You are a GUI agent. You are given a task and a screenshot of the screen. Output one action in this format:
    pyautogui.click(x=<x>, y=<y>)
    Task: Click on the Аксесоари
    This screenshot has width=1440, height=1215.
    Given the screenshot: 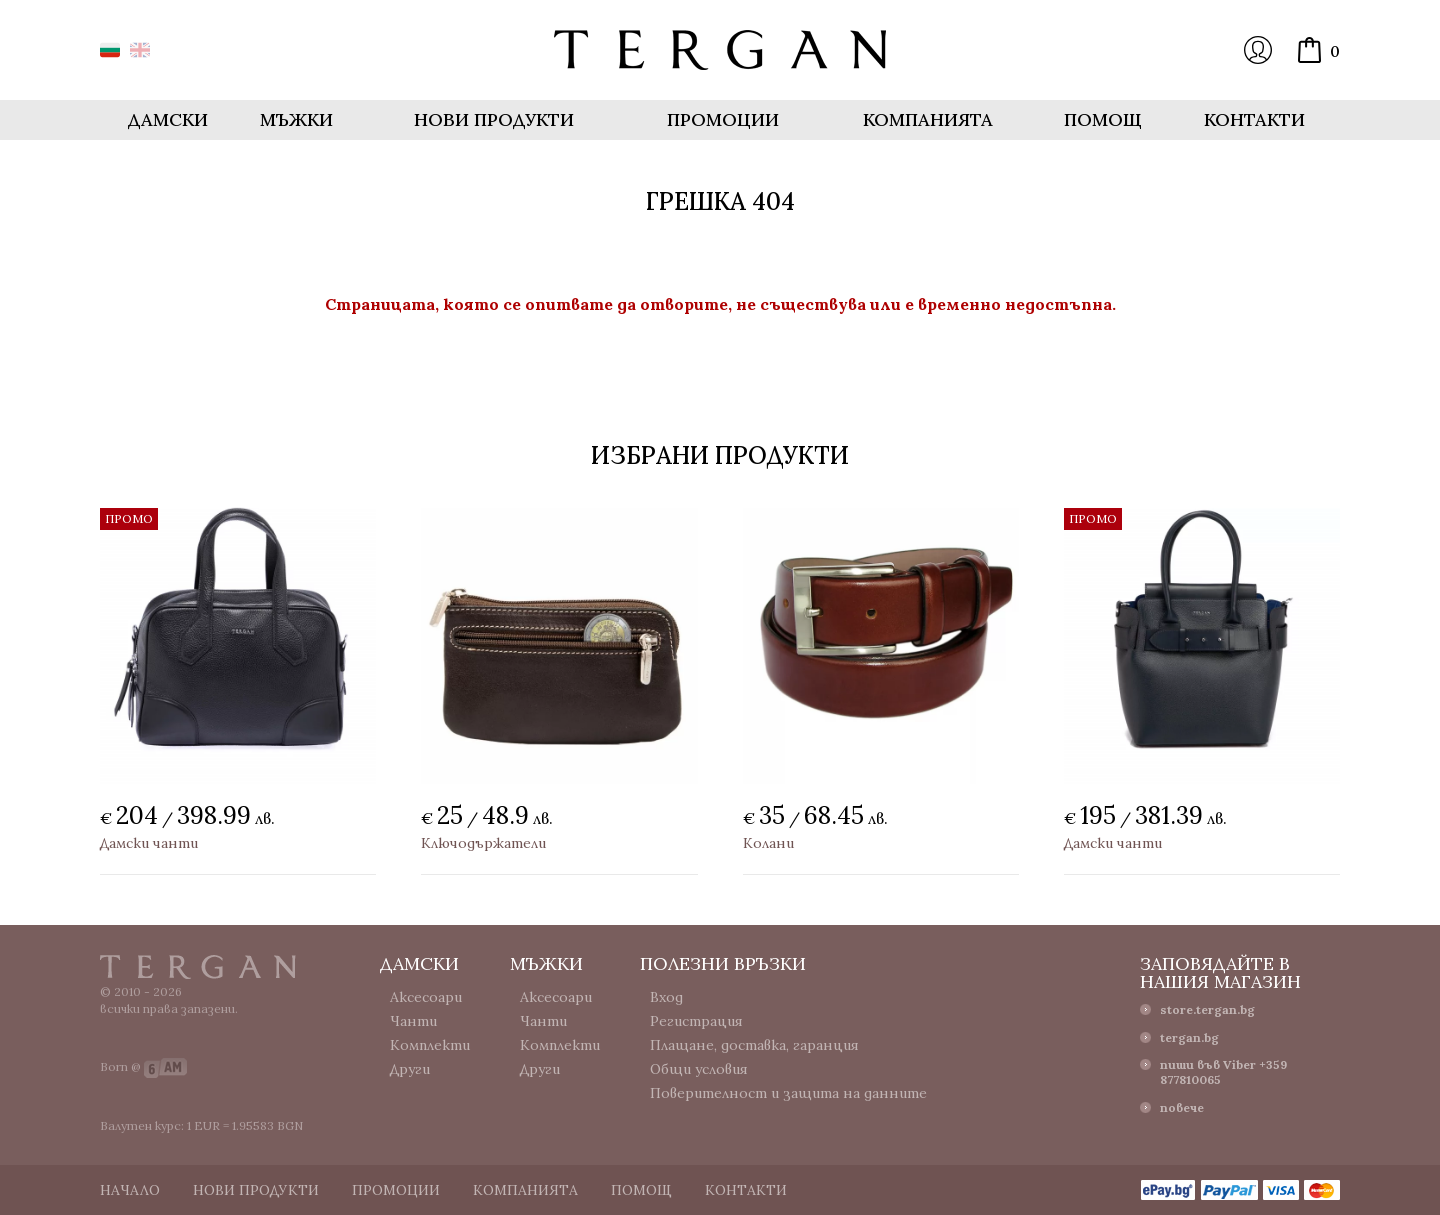 What is the action you would take?
    pyautogui.click(x=426, y=997)
    